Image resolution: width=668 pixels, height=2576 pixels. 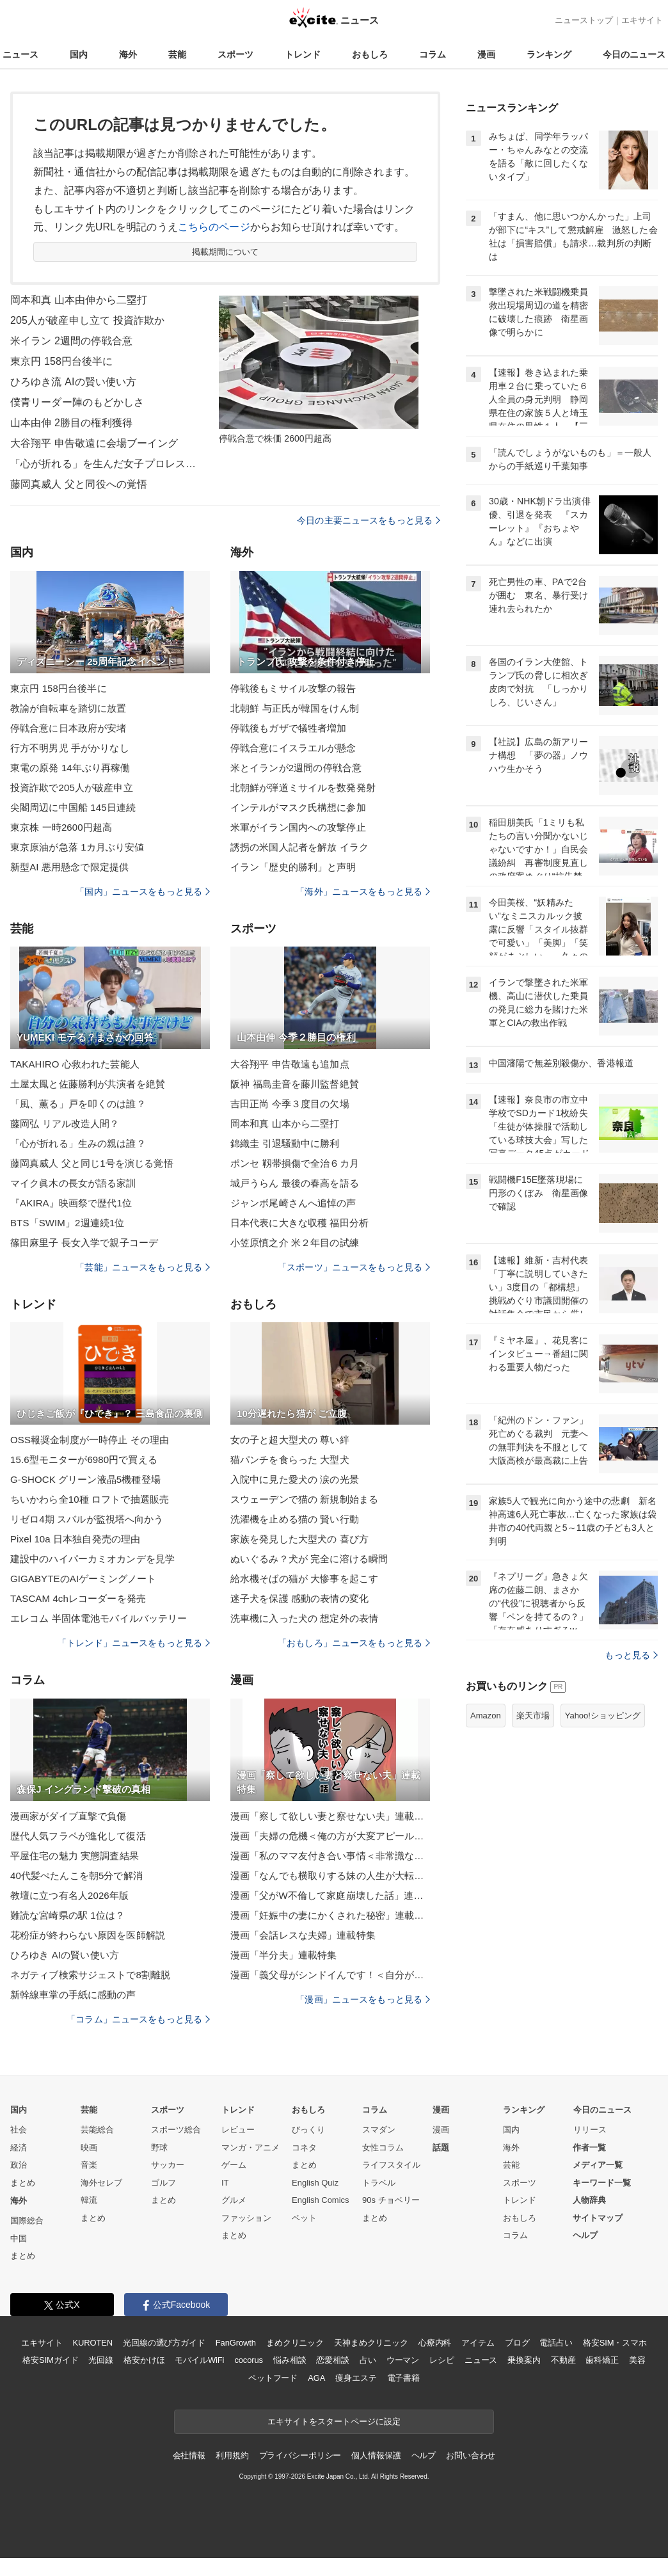 What do you see at coordinates (368, 520) in the screenshot?
I see `今日の主要ニュースをもっと見る` at bounding box center [368, 520].